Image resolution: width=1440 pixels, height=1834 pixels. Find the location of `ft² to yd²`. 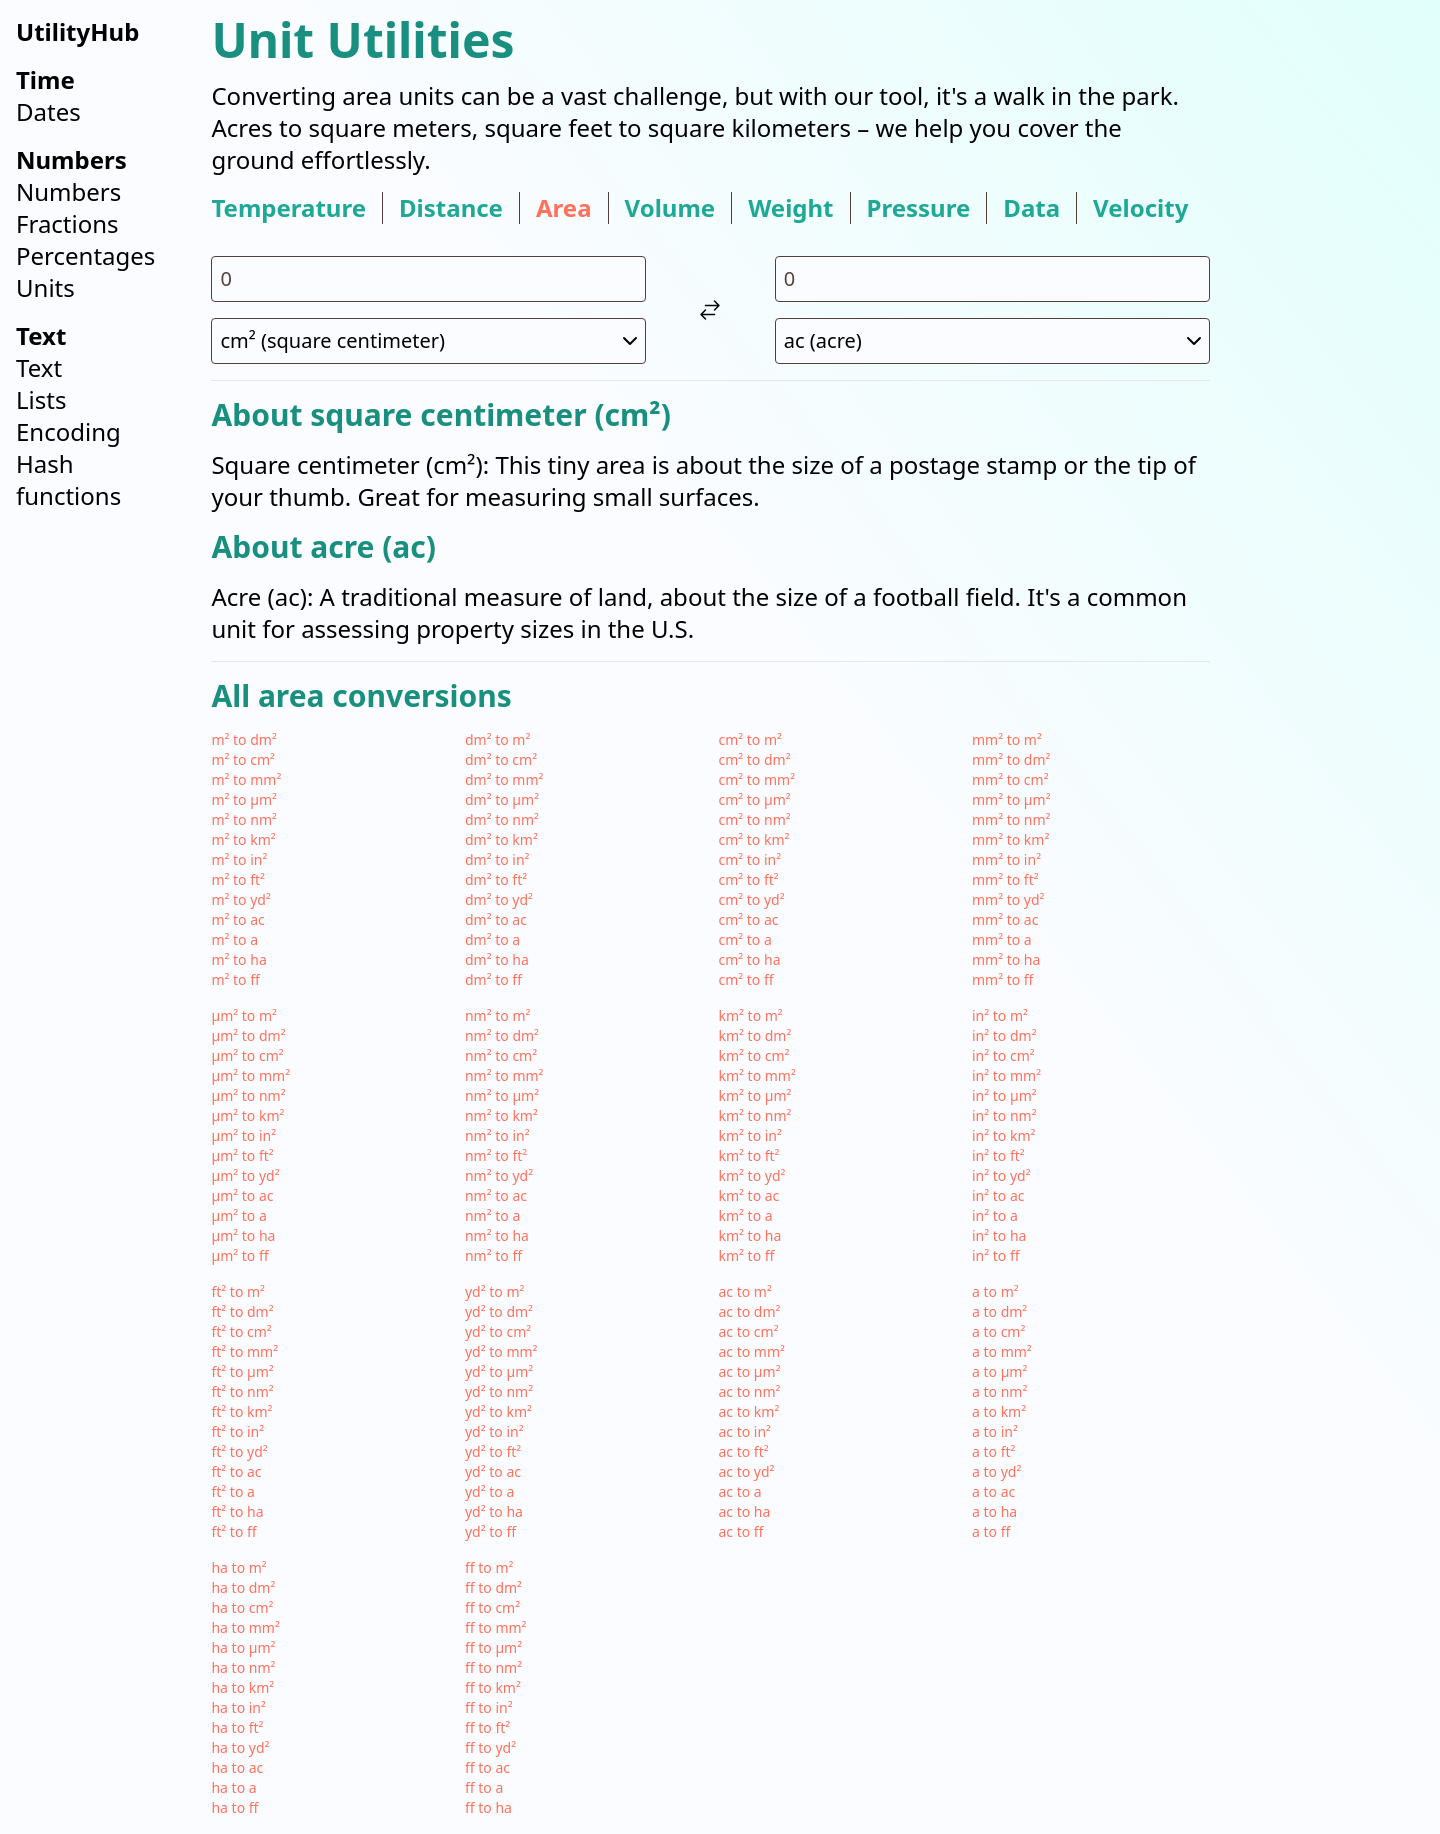

ft² to yd² is located at coordinates (239, 1451).